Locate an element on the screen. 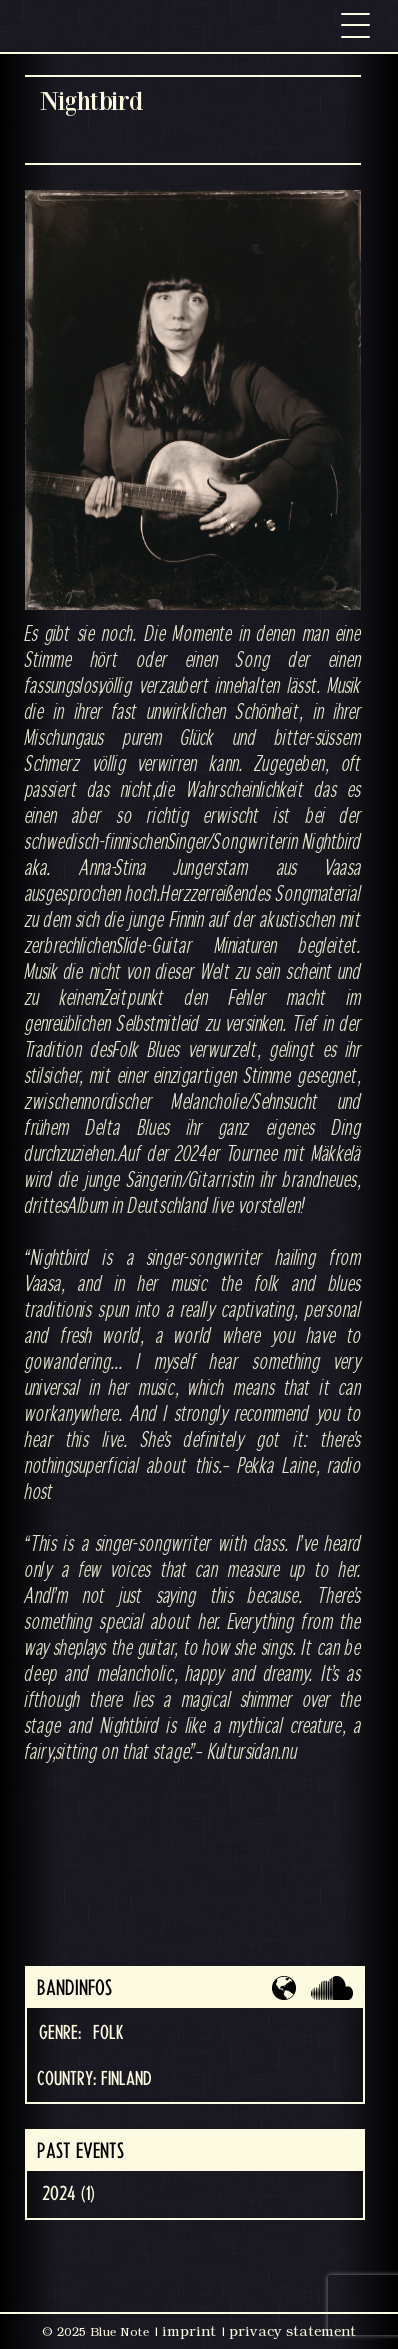 The height and width of the screenshot is (2349, 398). imprint is located at coordinates (189, 2331).